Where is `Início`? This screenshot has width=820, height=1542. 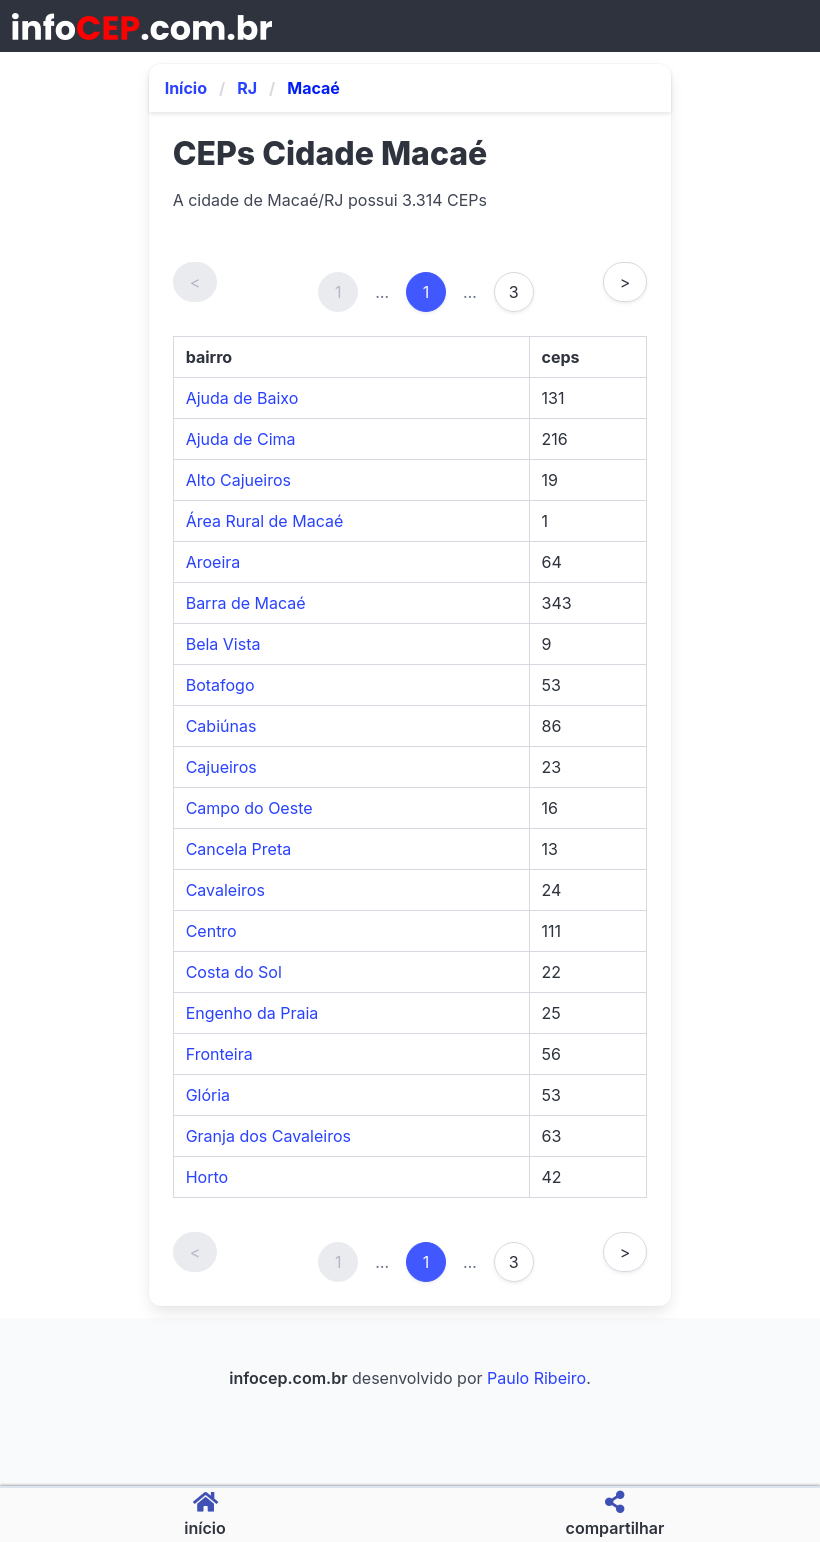 Início is located at coordinates (186, 88).